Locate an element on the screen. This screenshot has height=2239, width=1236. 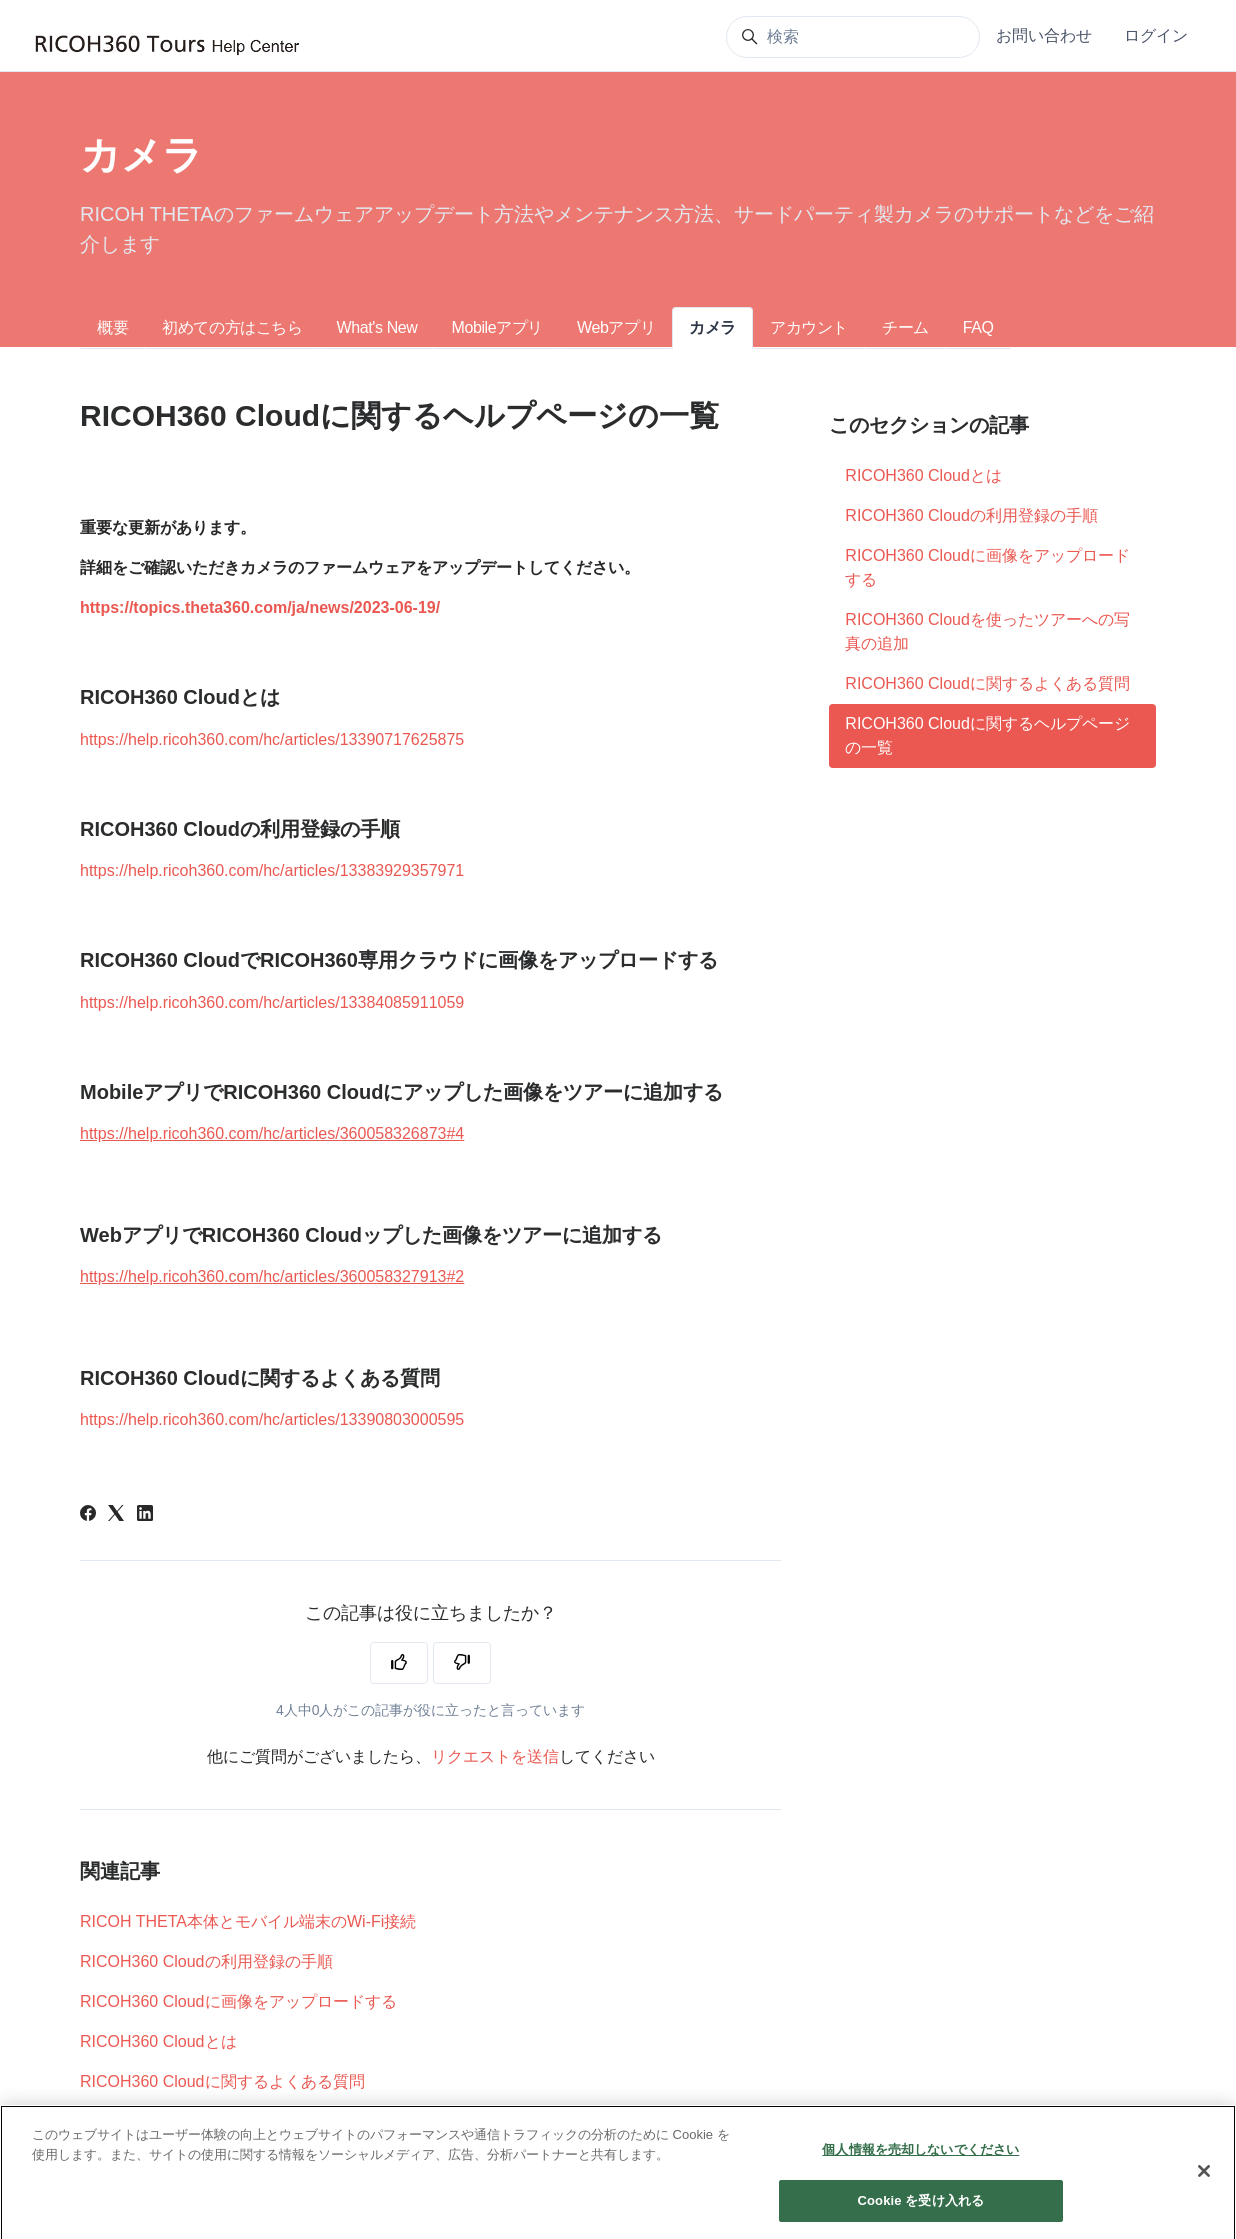
RICOH360 Cloudに画像をアップロードする is located at coordinates (238, 2001).